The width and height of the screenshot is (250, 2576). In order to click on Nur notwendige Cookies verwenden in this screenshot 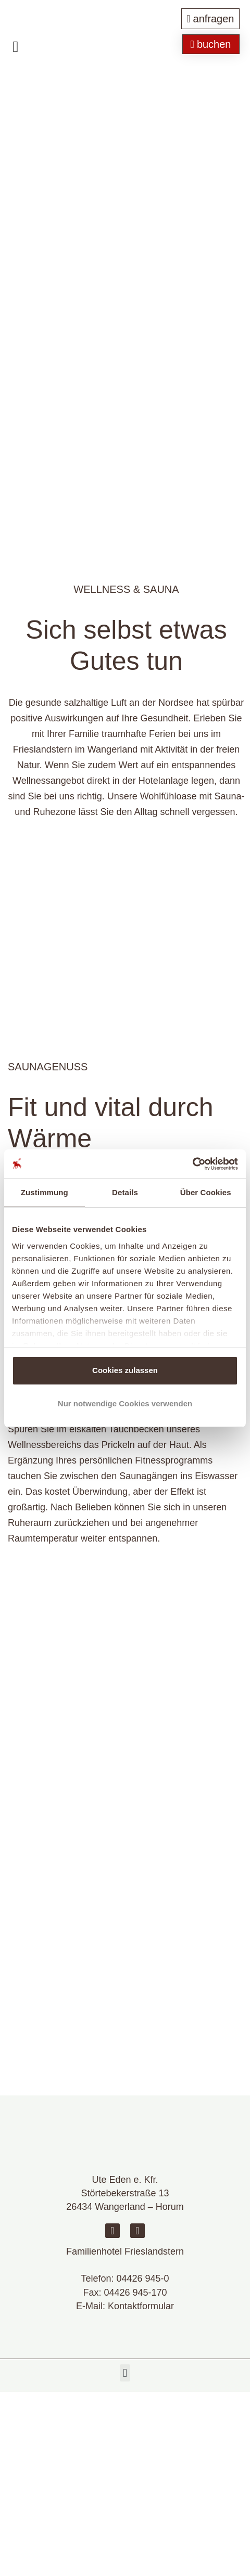, I will do `click(125, 1403)`.